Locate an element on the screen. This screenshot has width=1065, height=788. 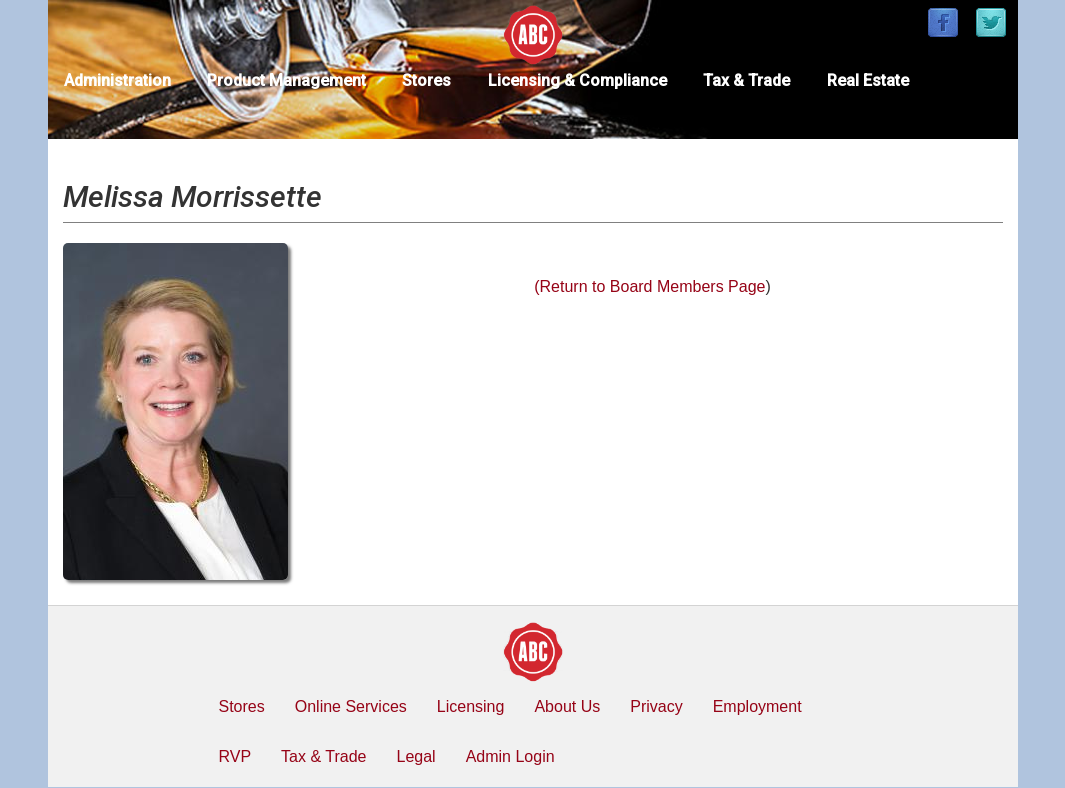
Privacy is located at coordinates (656, 706).